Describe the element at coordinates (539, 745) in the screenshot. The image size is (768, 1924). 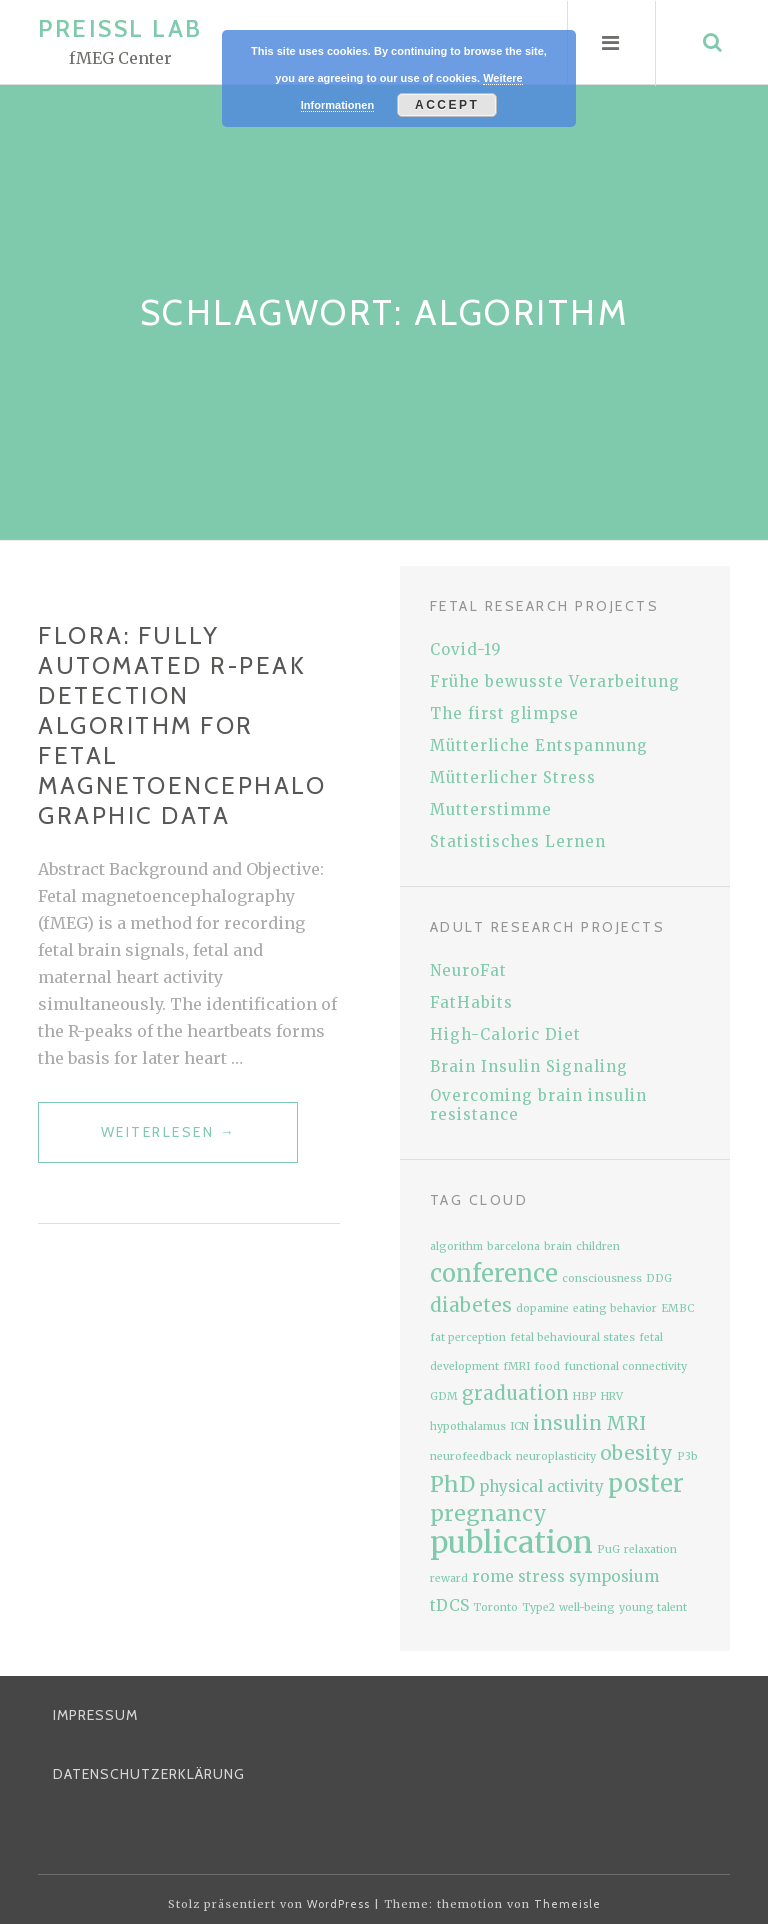
I see `Mütterliche Entspannung` at that location.